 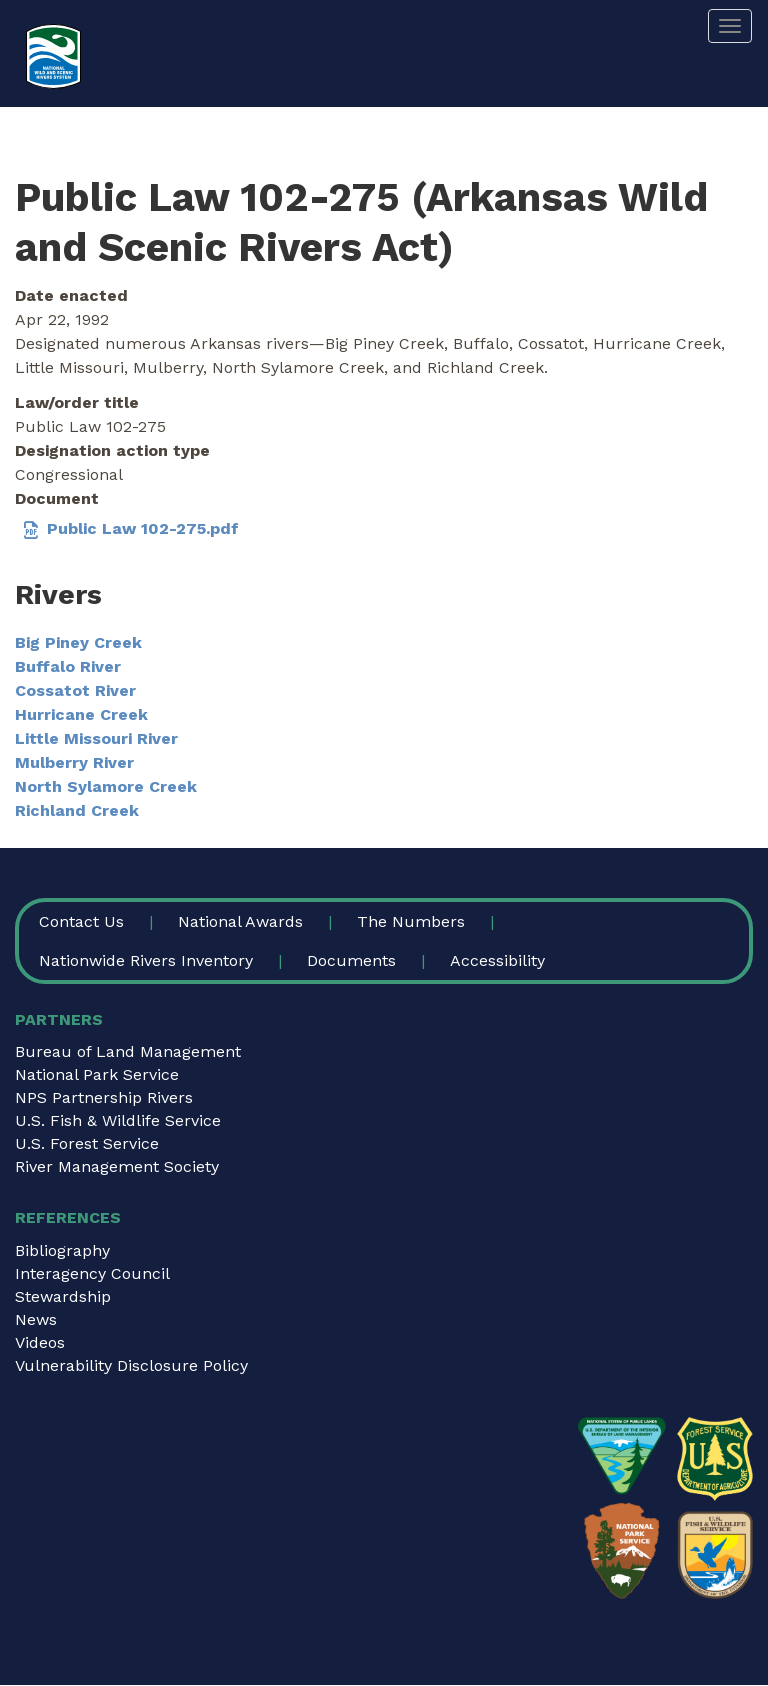 I want to click on U.S. Fish & Wildlife Service, so click(x=118, y=1120).